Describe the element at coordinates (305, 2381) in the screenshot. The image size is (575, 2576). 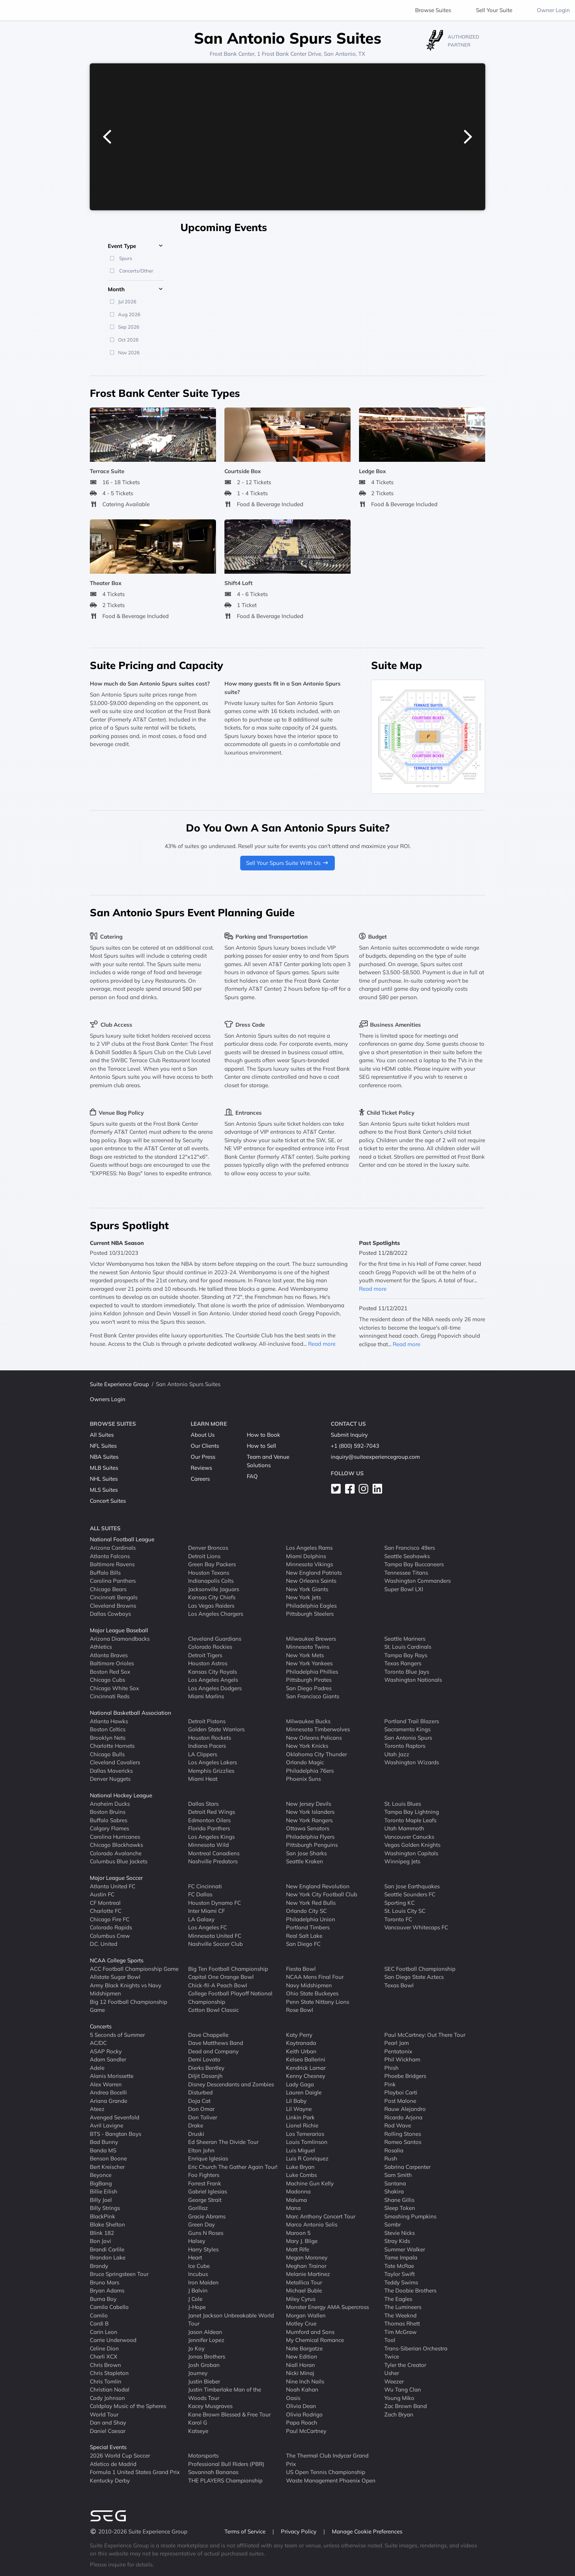
I see `Nine Inch Nails` at that location.